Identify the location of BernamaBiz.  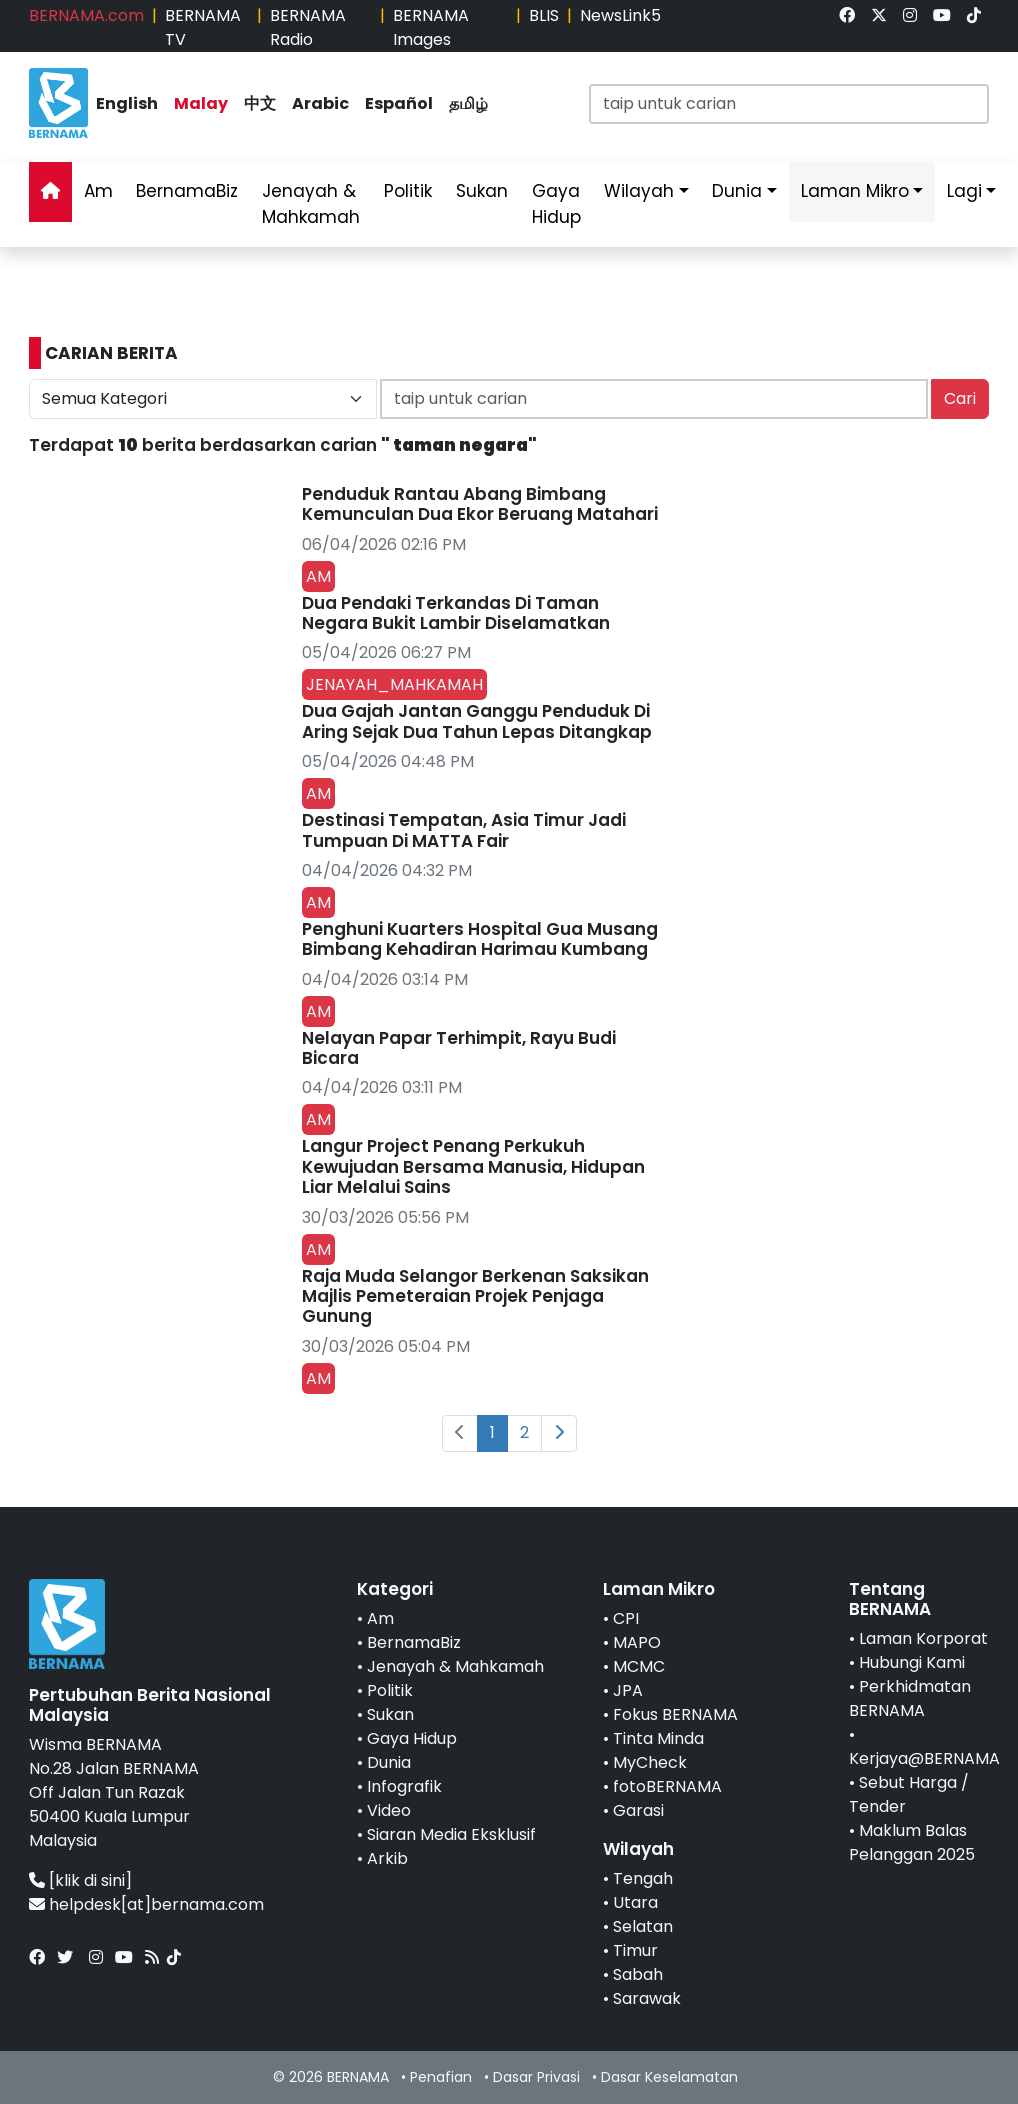
(187, 191).